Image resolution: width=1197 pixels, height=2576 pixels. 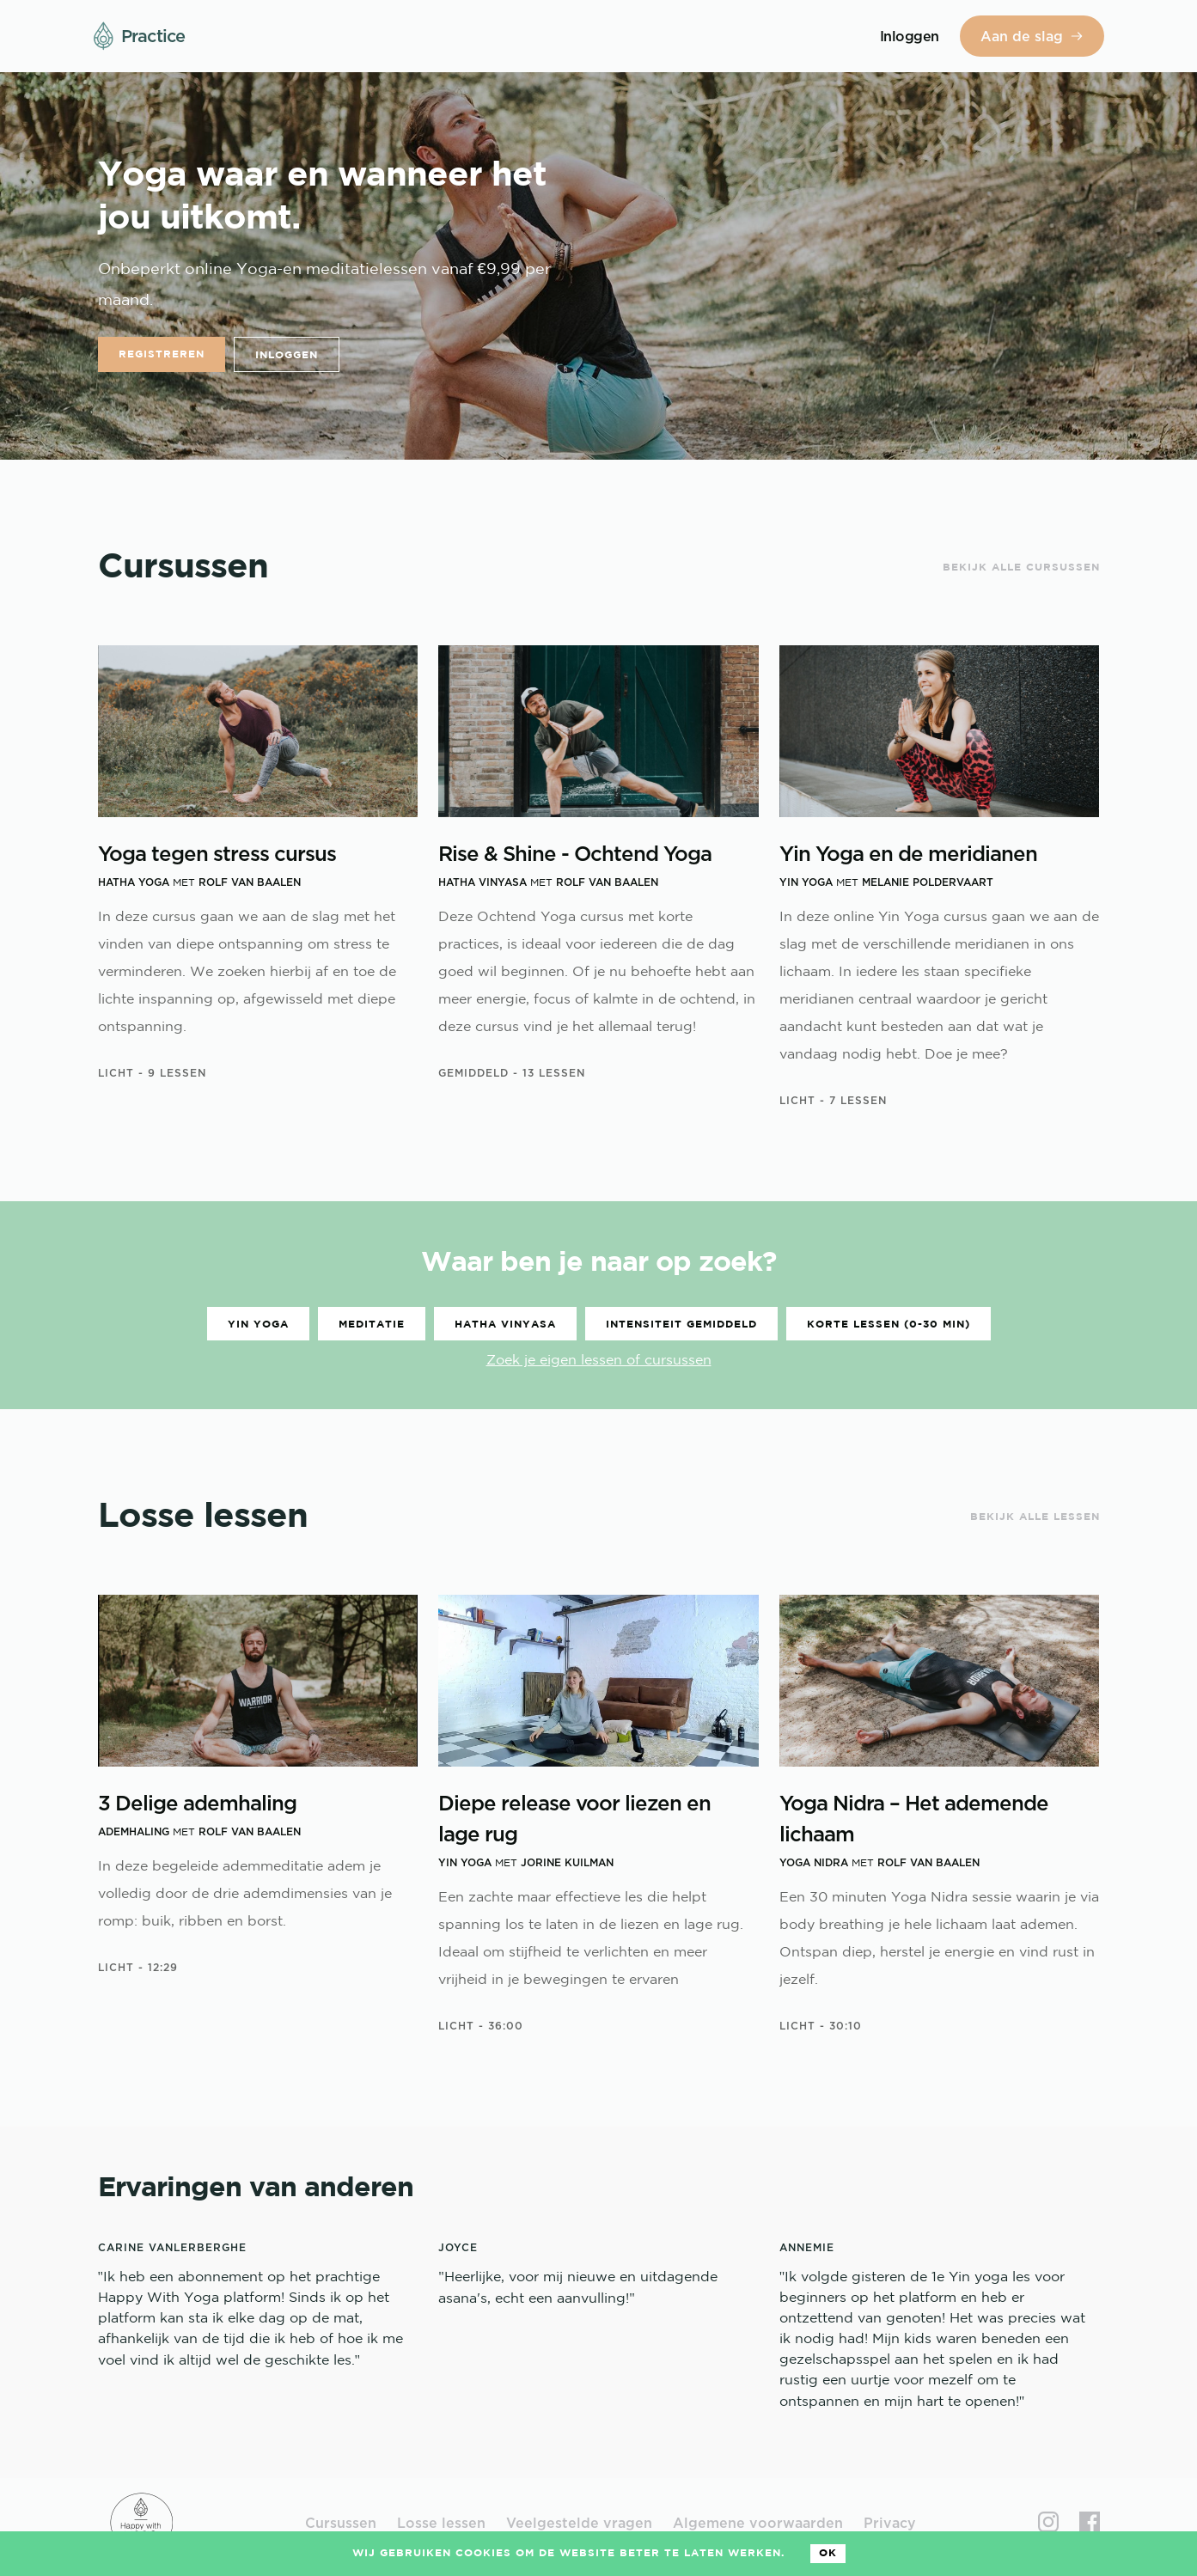 What do you see at coordinates (372, 1324) in the screenshot?
I see `Meditatie` at bounding box center [372, 1324].